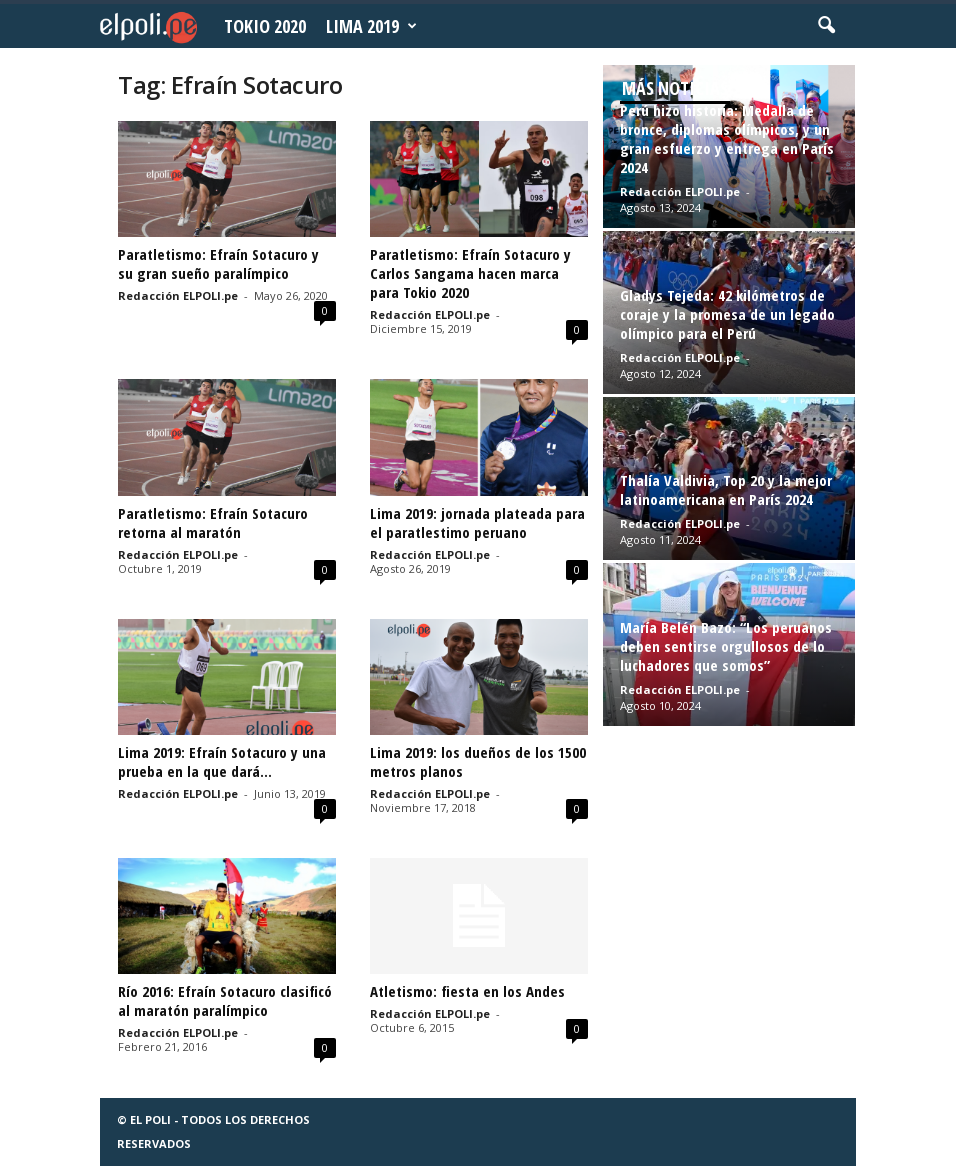 This screenshot has height=1166, width=956. What do you see at coordinates (727, 314) in the screenshot?
I see `Gladys Tejeda: 42 kilómetros de coraje y la promesa de un legado olímpico para el Perú` at bounding box center [727, 314].